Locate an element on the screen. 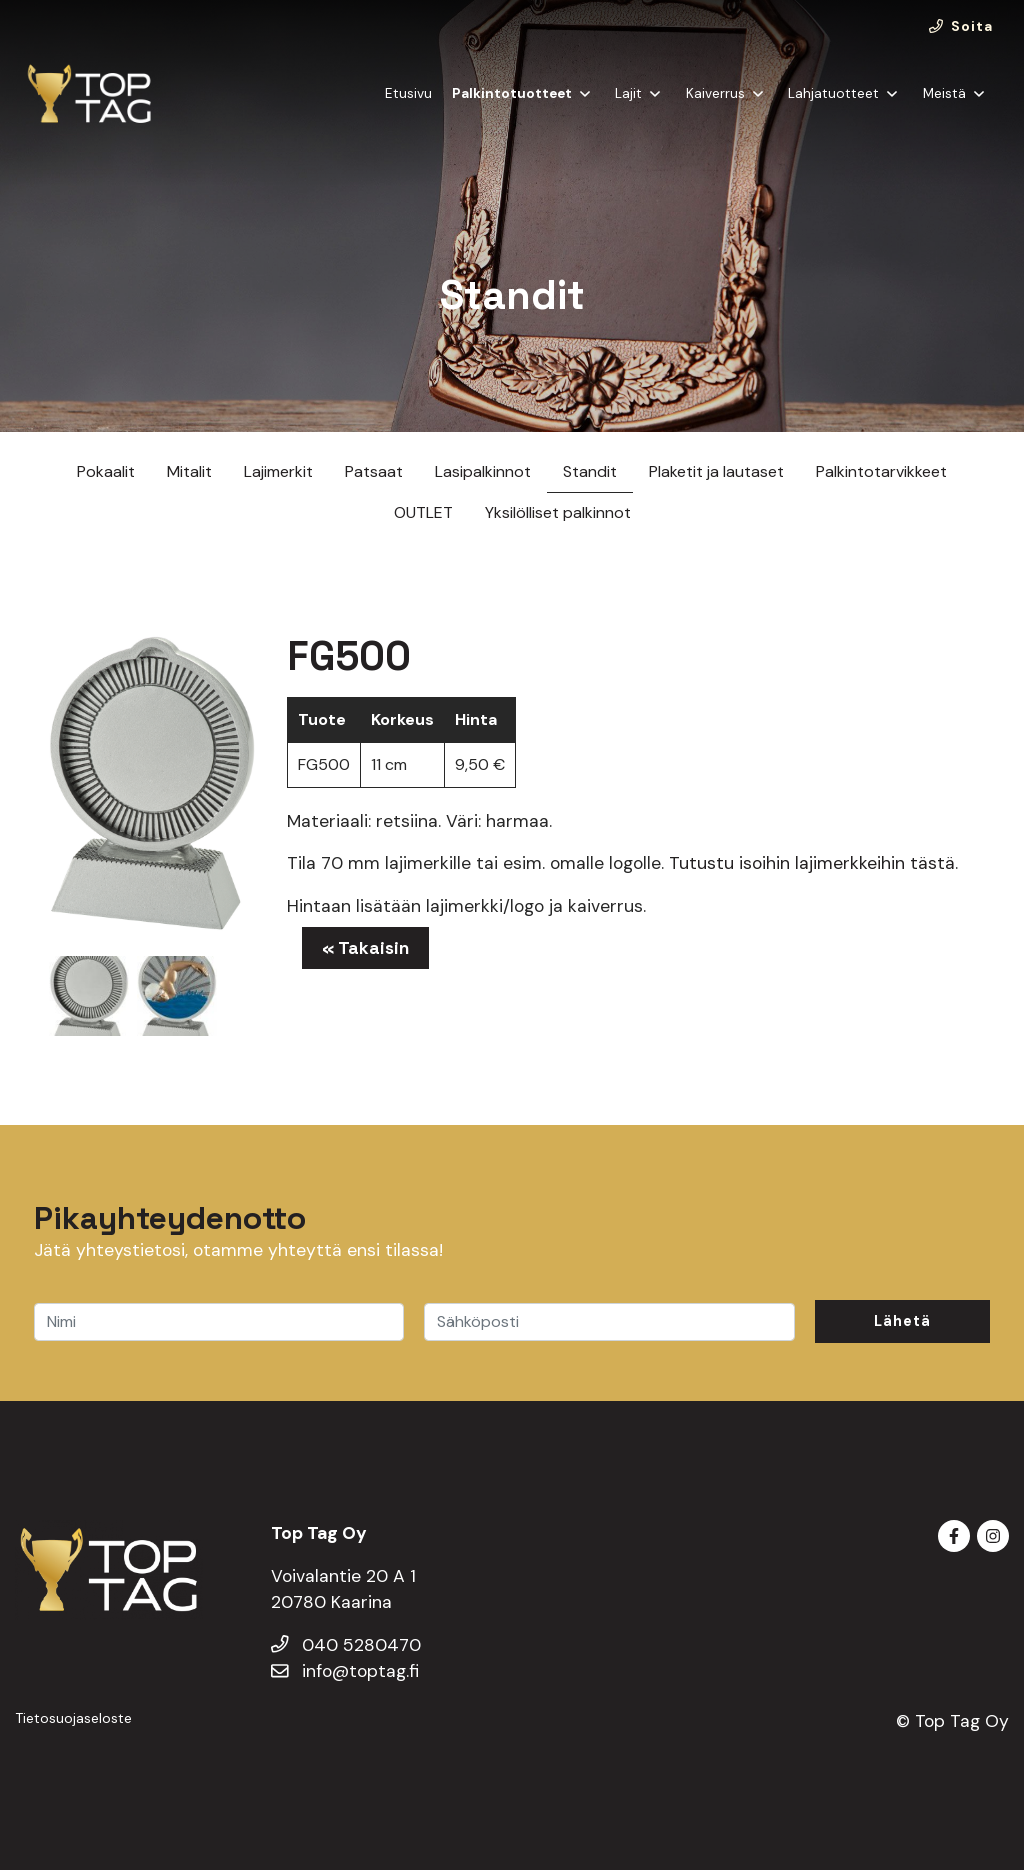 This screenshot has width=1024, height=1870. Mitalit is located at coordinates (189, 471).